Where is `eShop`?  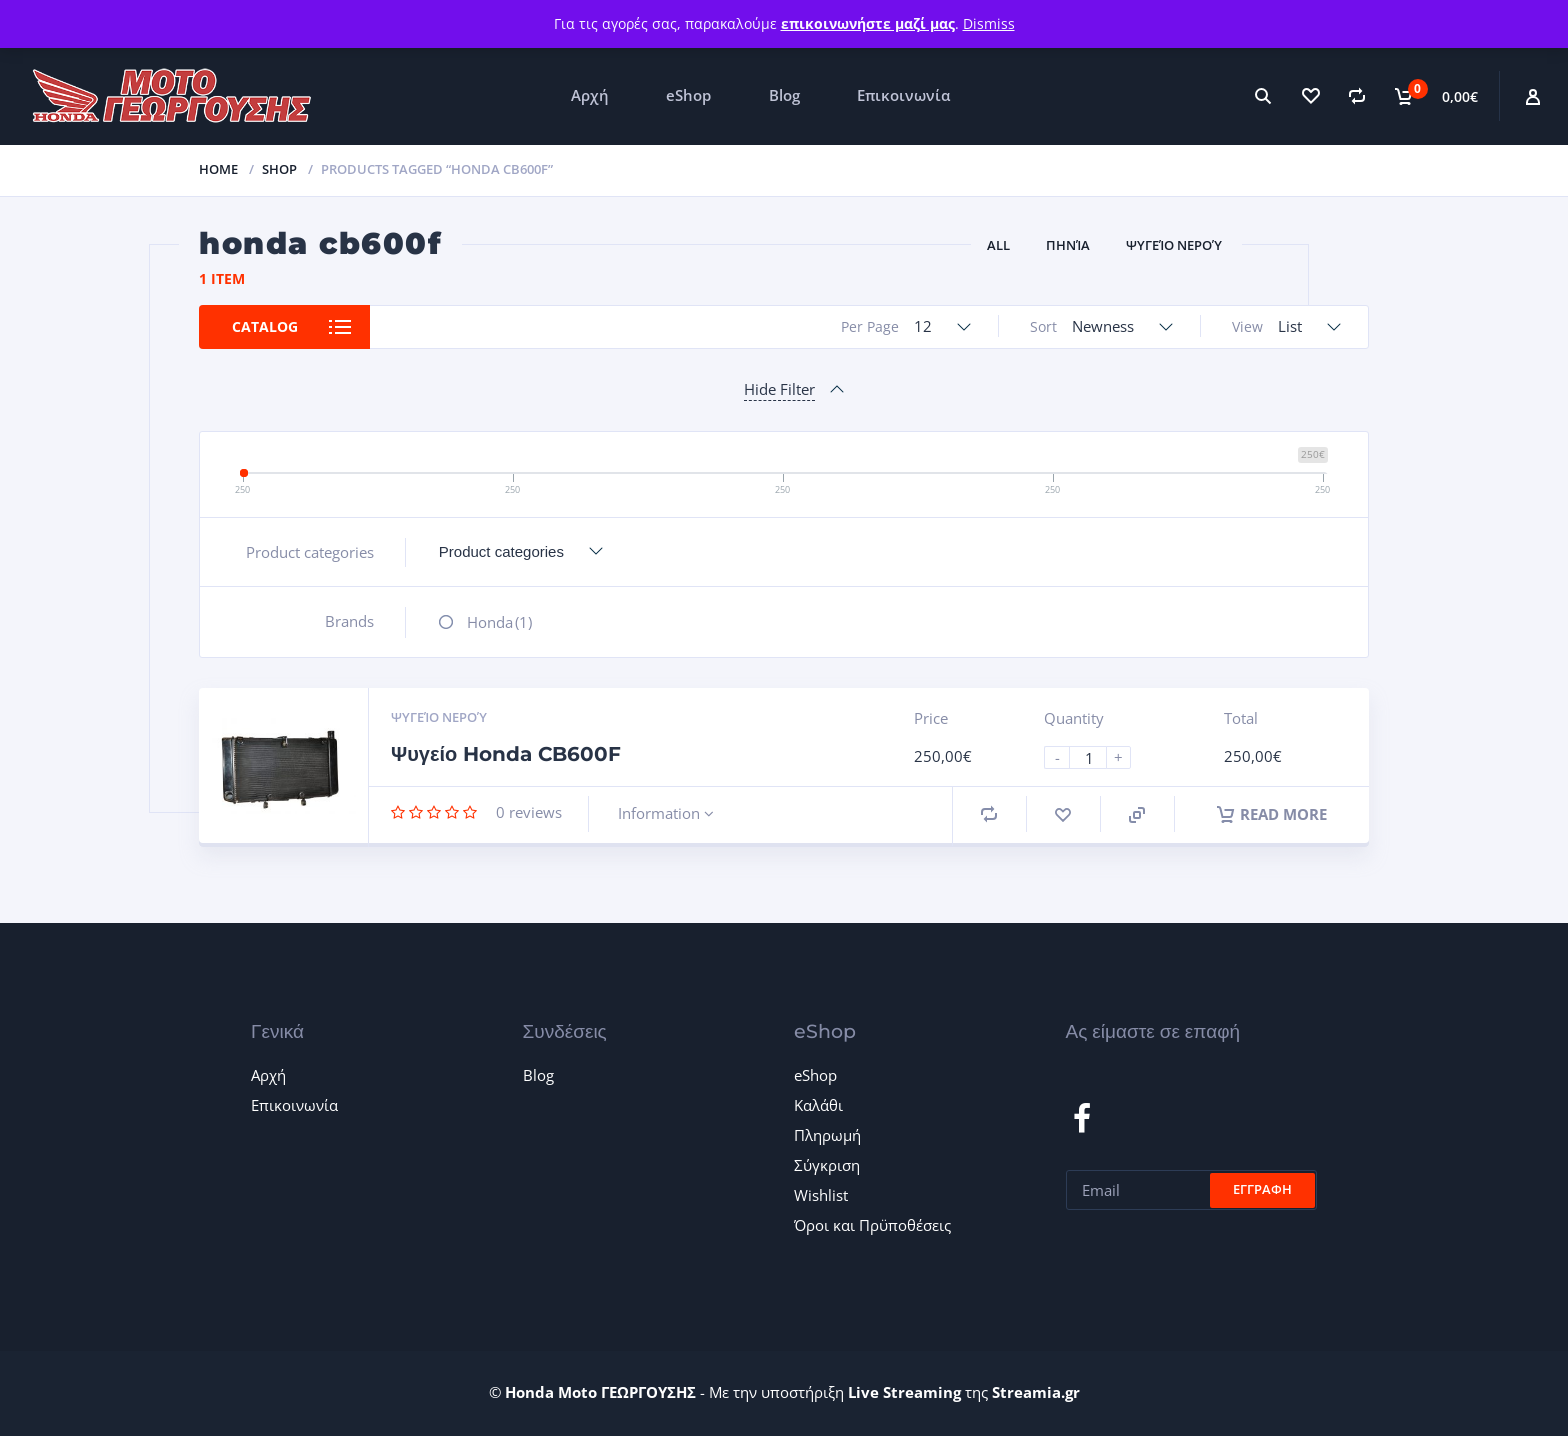
eShop is located at coordinates (688, 95).